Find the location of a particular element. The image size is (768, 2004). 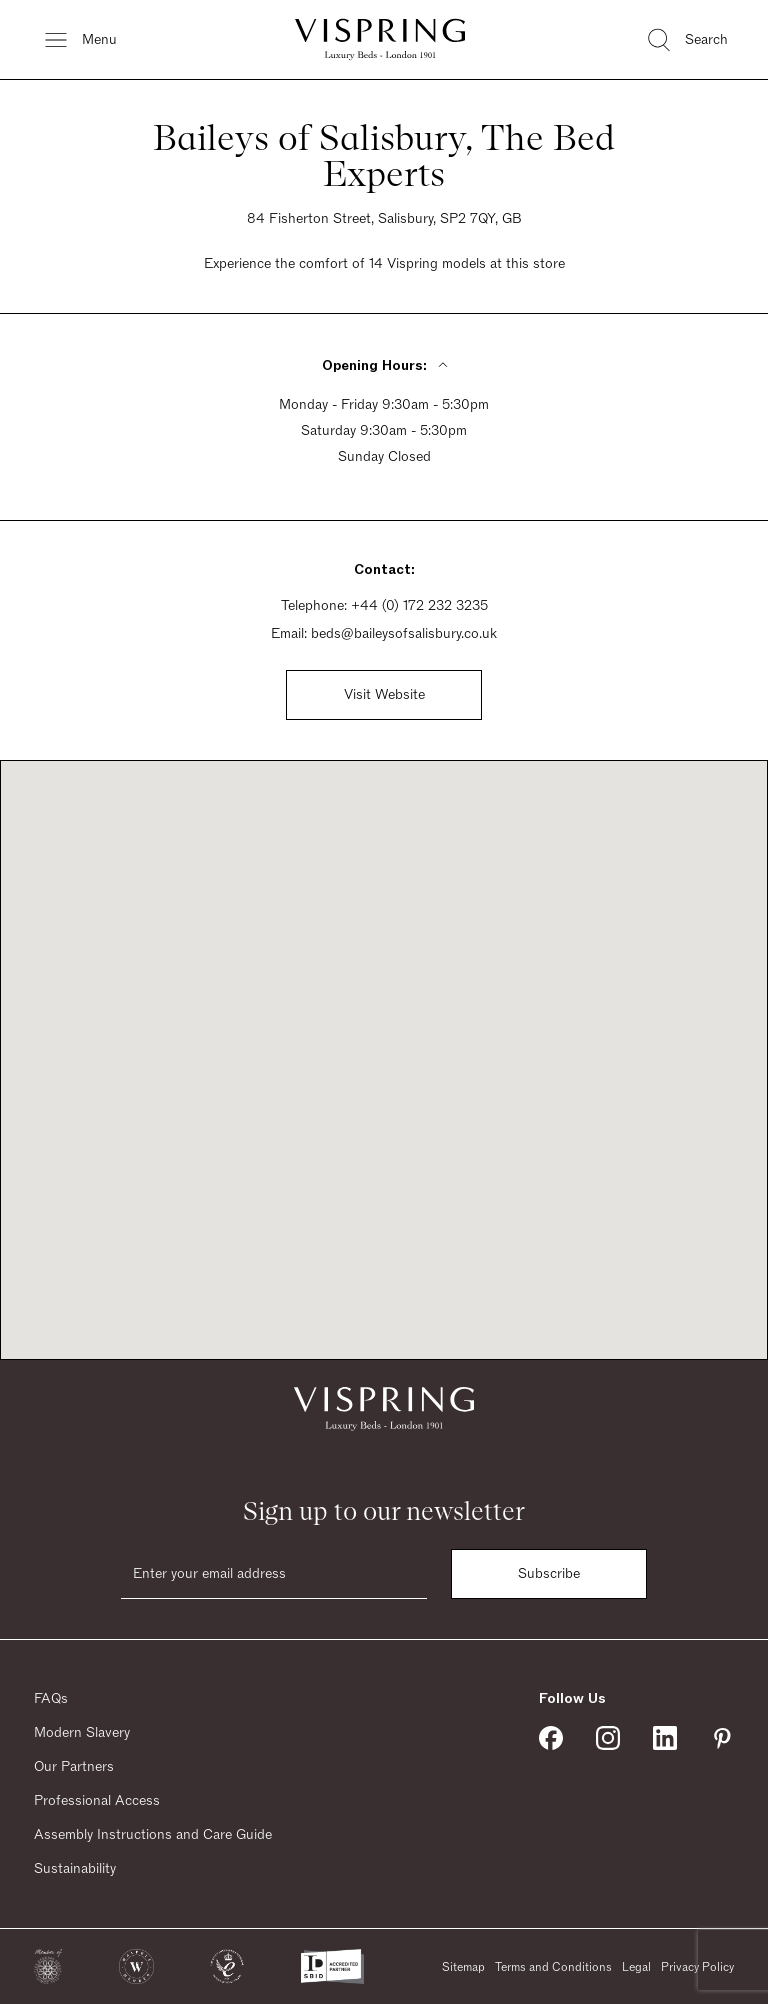

[button] is located at coordinates (48, 1966).